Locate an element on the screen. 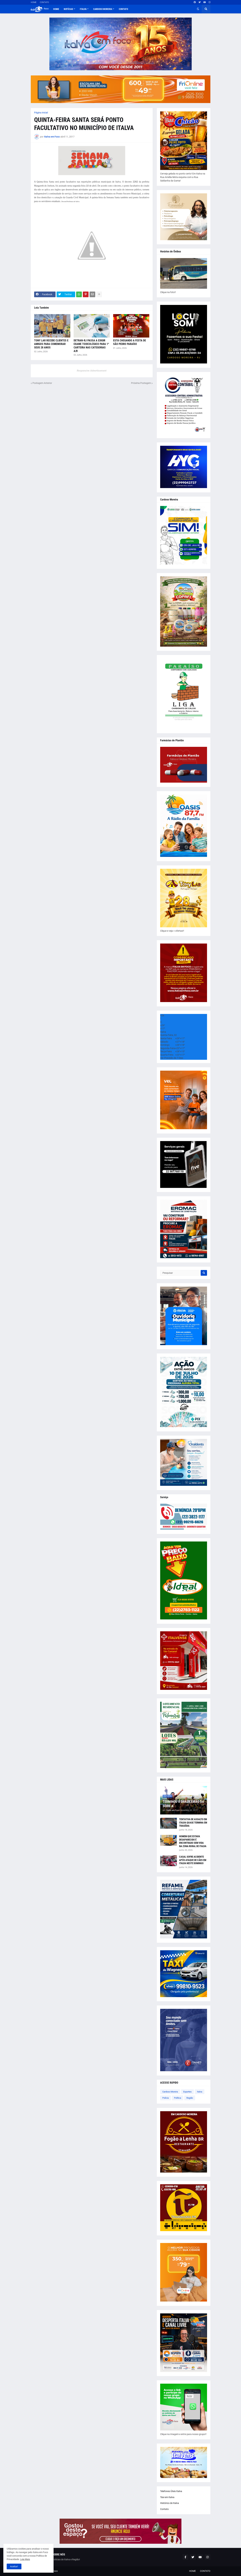 Image resolution: width=241 pixels, height=2576 pixels. DETRAN-RJ PASSA A EXIGIR EXAME TOXICOLÓGICO PARA 1ª CARTEIRA NAS CATEGORIAS A/B is located at coordinates (91, 345).